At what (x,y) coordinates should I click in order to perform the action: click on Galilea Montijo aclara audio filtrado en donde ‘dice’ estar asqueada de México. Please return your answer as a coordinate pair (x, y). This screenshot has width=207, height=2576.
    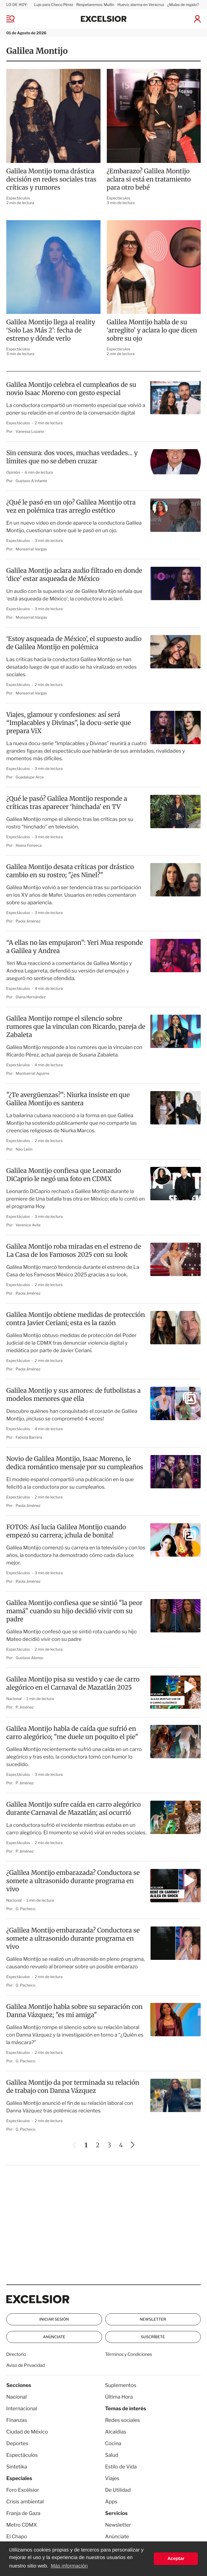
    Looking at the image, I should click on (74, 575).